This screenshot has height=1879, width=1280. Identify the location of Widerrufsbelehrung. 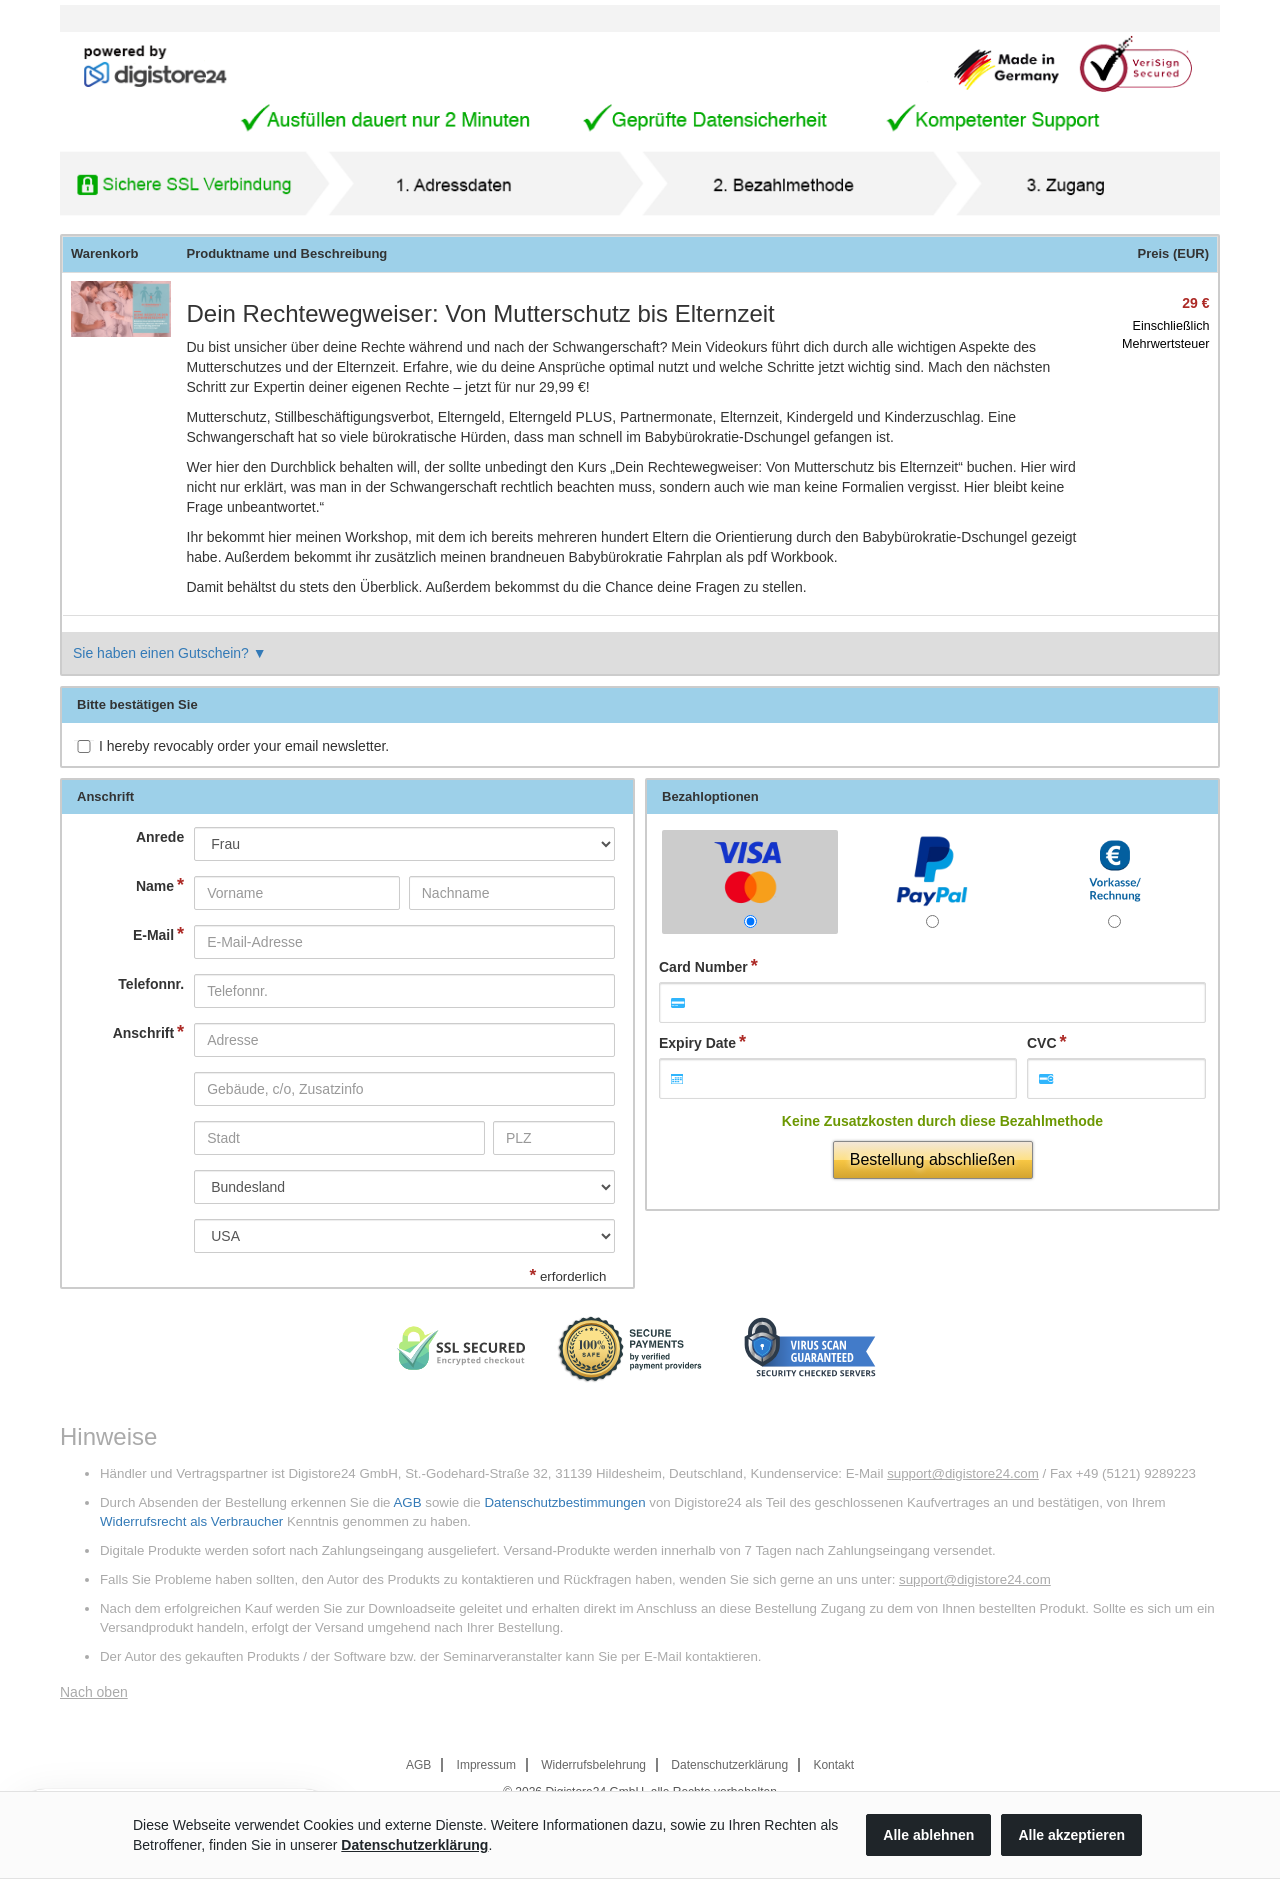
(593, 1765).